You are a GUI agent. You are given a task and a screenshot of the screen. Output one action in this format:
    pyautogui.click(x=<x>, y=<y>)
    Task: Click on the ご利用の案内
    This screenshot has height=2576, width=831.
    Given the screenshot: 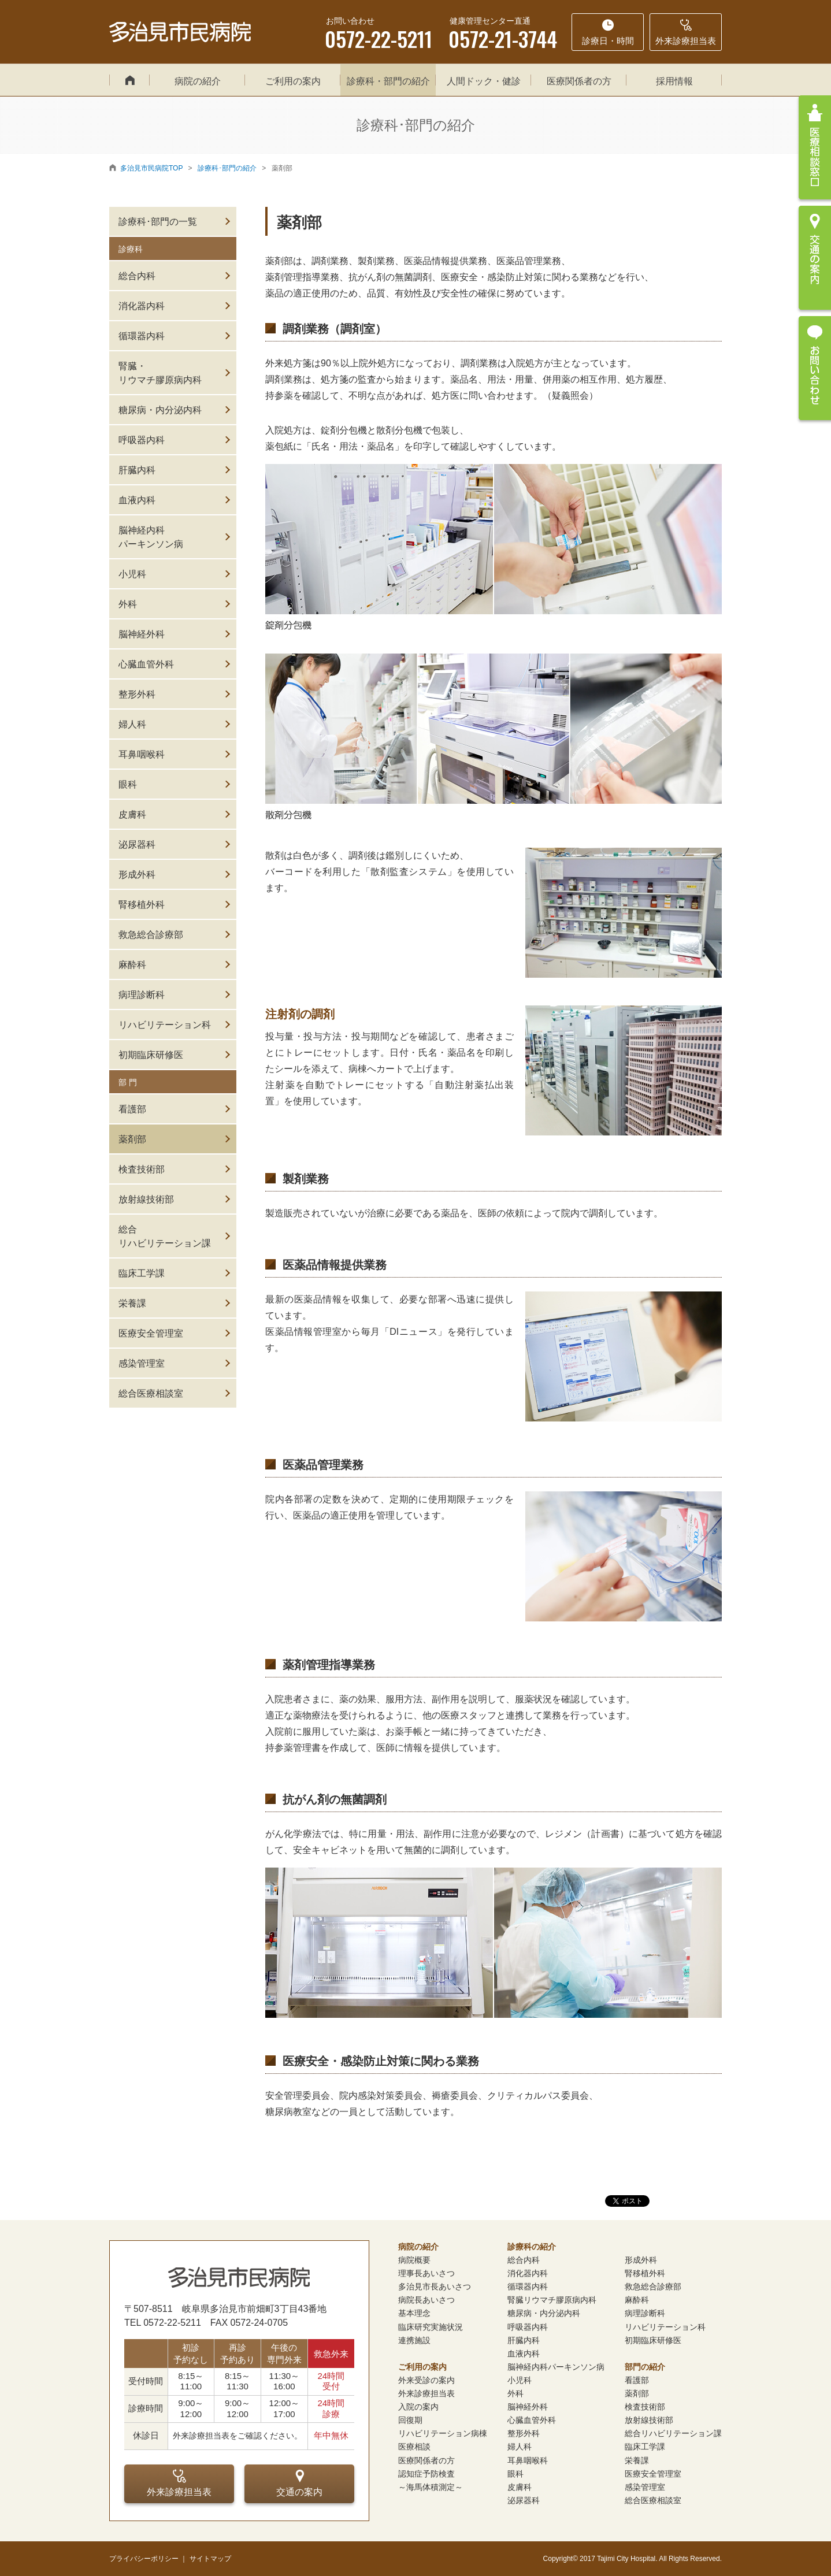 What is the action you would take?
    pyautogui.click(x=293, y=81)
    